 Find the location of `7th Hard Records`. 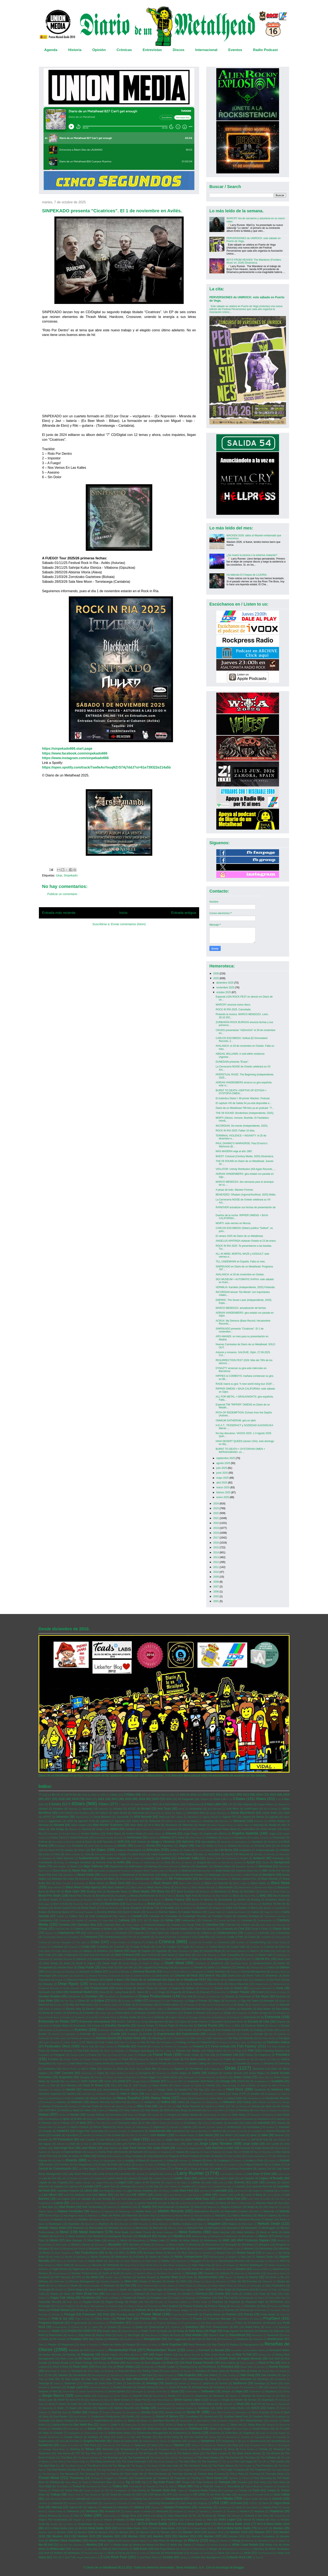

7th Hard Records is located at coordinates (139, 1804).